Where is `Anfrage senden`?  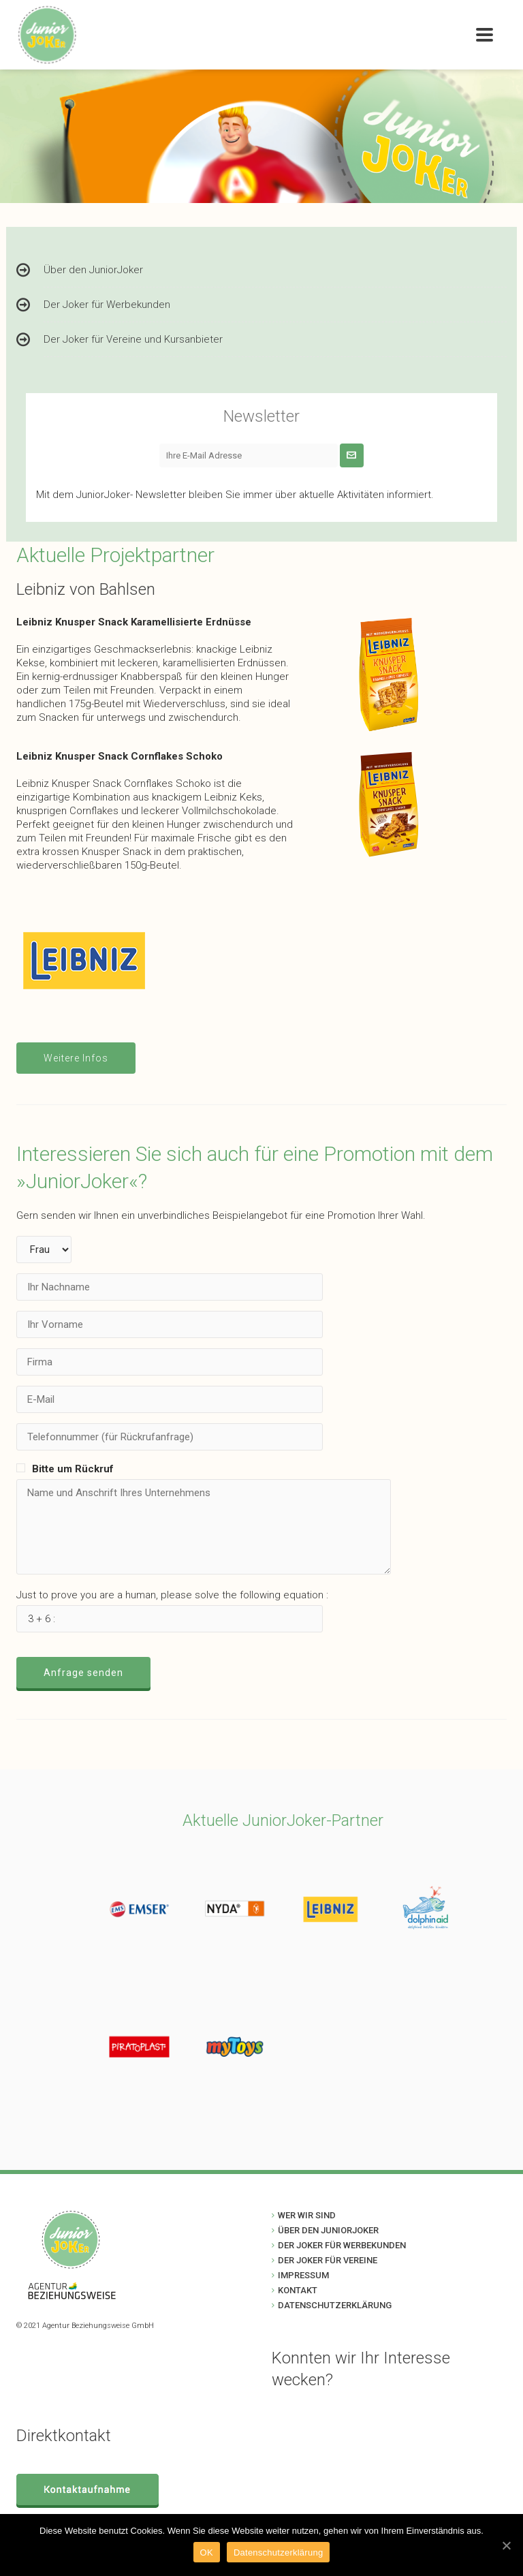 Anfrage senden is located at coordinates (83, 1672).